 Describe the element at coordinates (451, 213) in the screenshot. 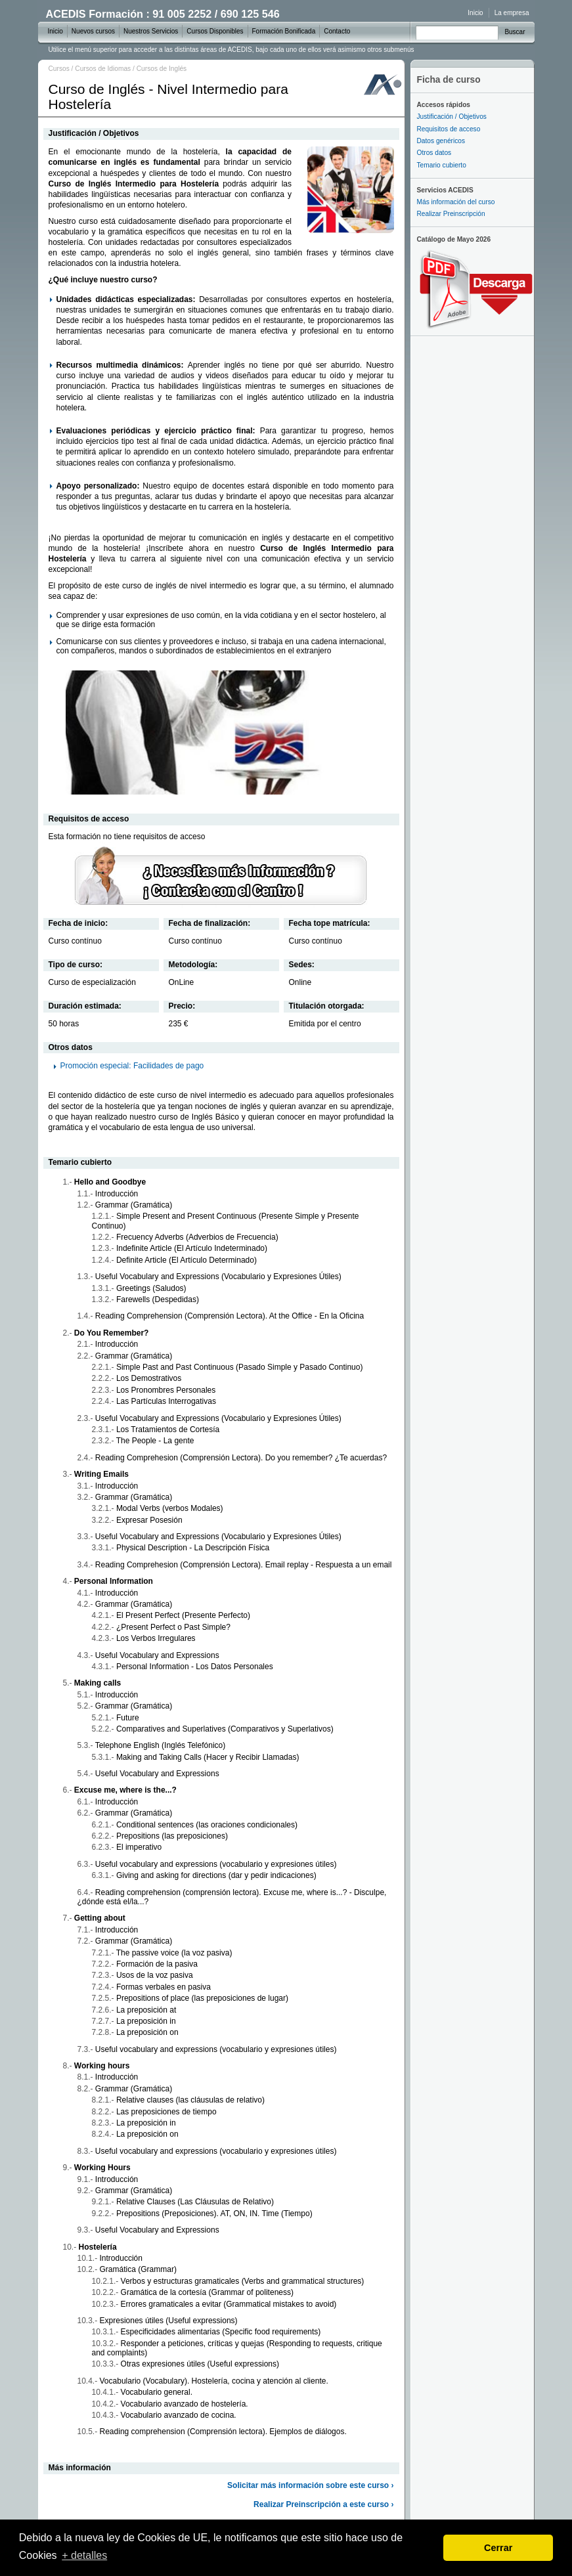

I see `Realizar Preinscripción` at that location.